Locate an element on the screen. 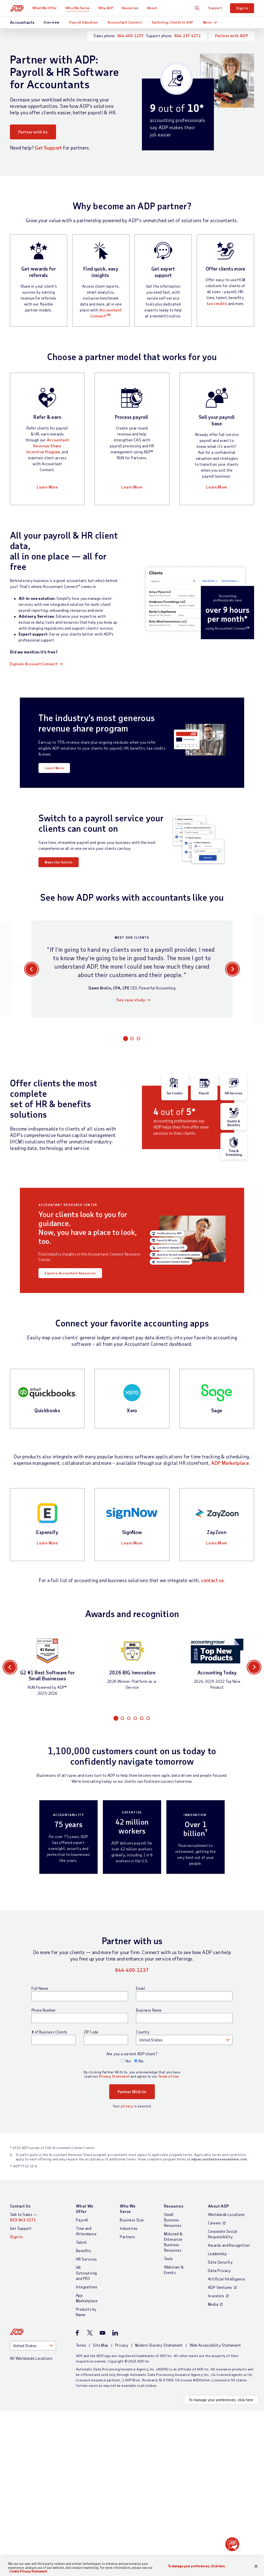 Image resolution: width=264 pixels, height=2576 pixels. Worldwide Locations is located at coordinates (226, 2213).